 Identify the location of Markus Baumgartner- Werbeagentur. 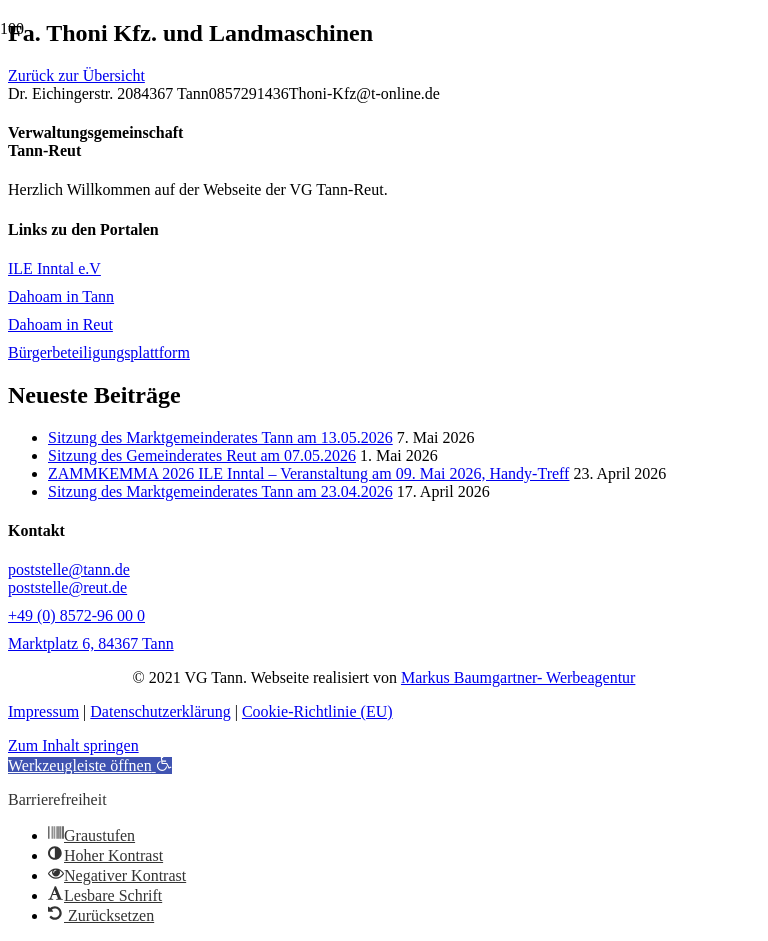
(518, 677).